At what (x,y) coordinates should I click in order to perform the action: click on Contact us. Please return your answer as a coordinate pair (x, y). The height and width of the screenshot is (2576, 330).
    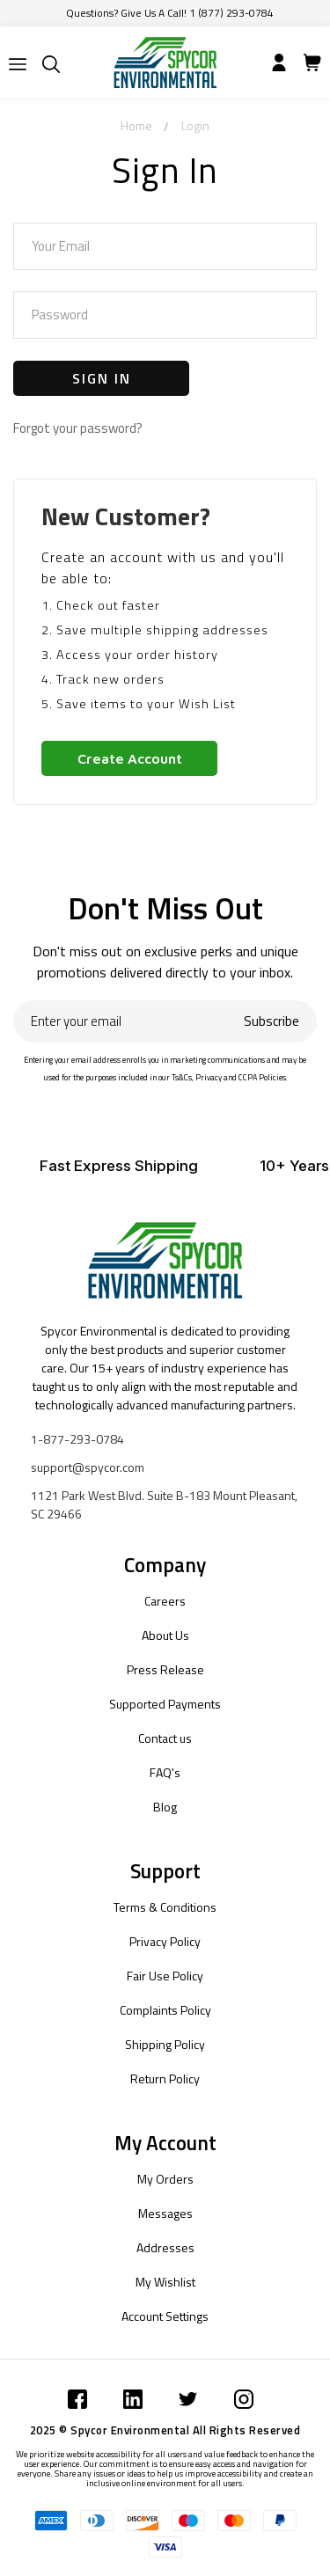
    Looking at the image, I should click on (165, 1738).